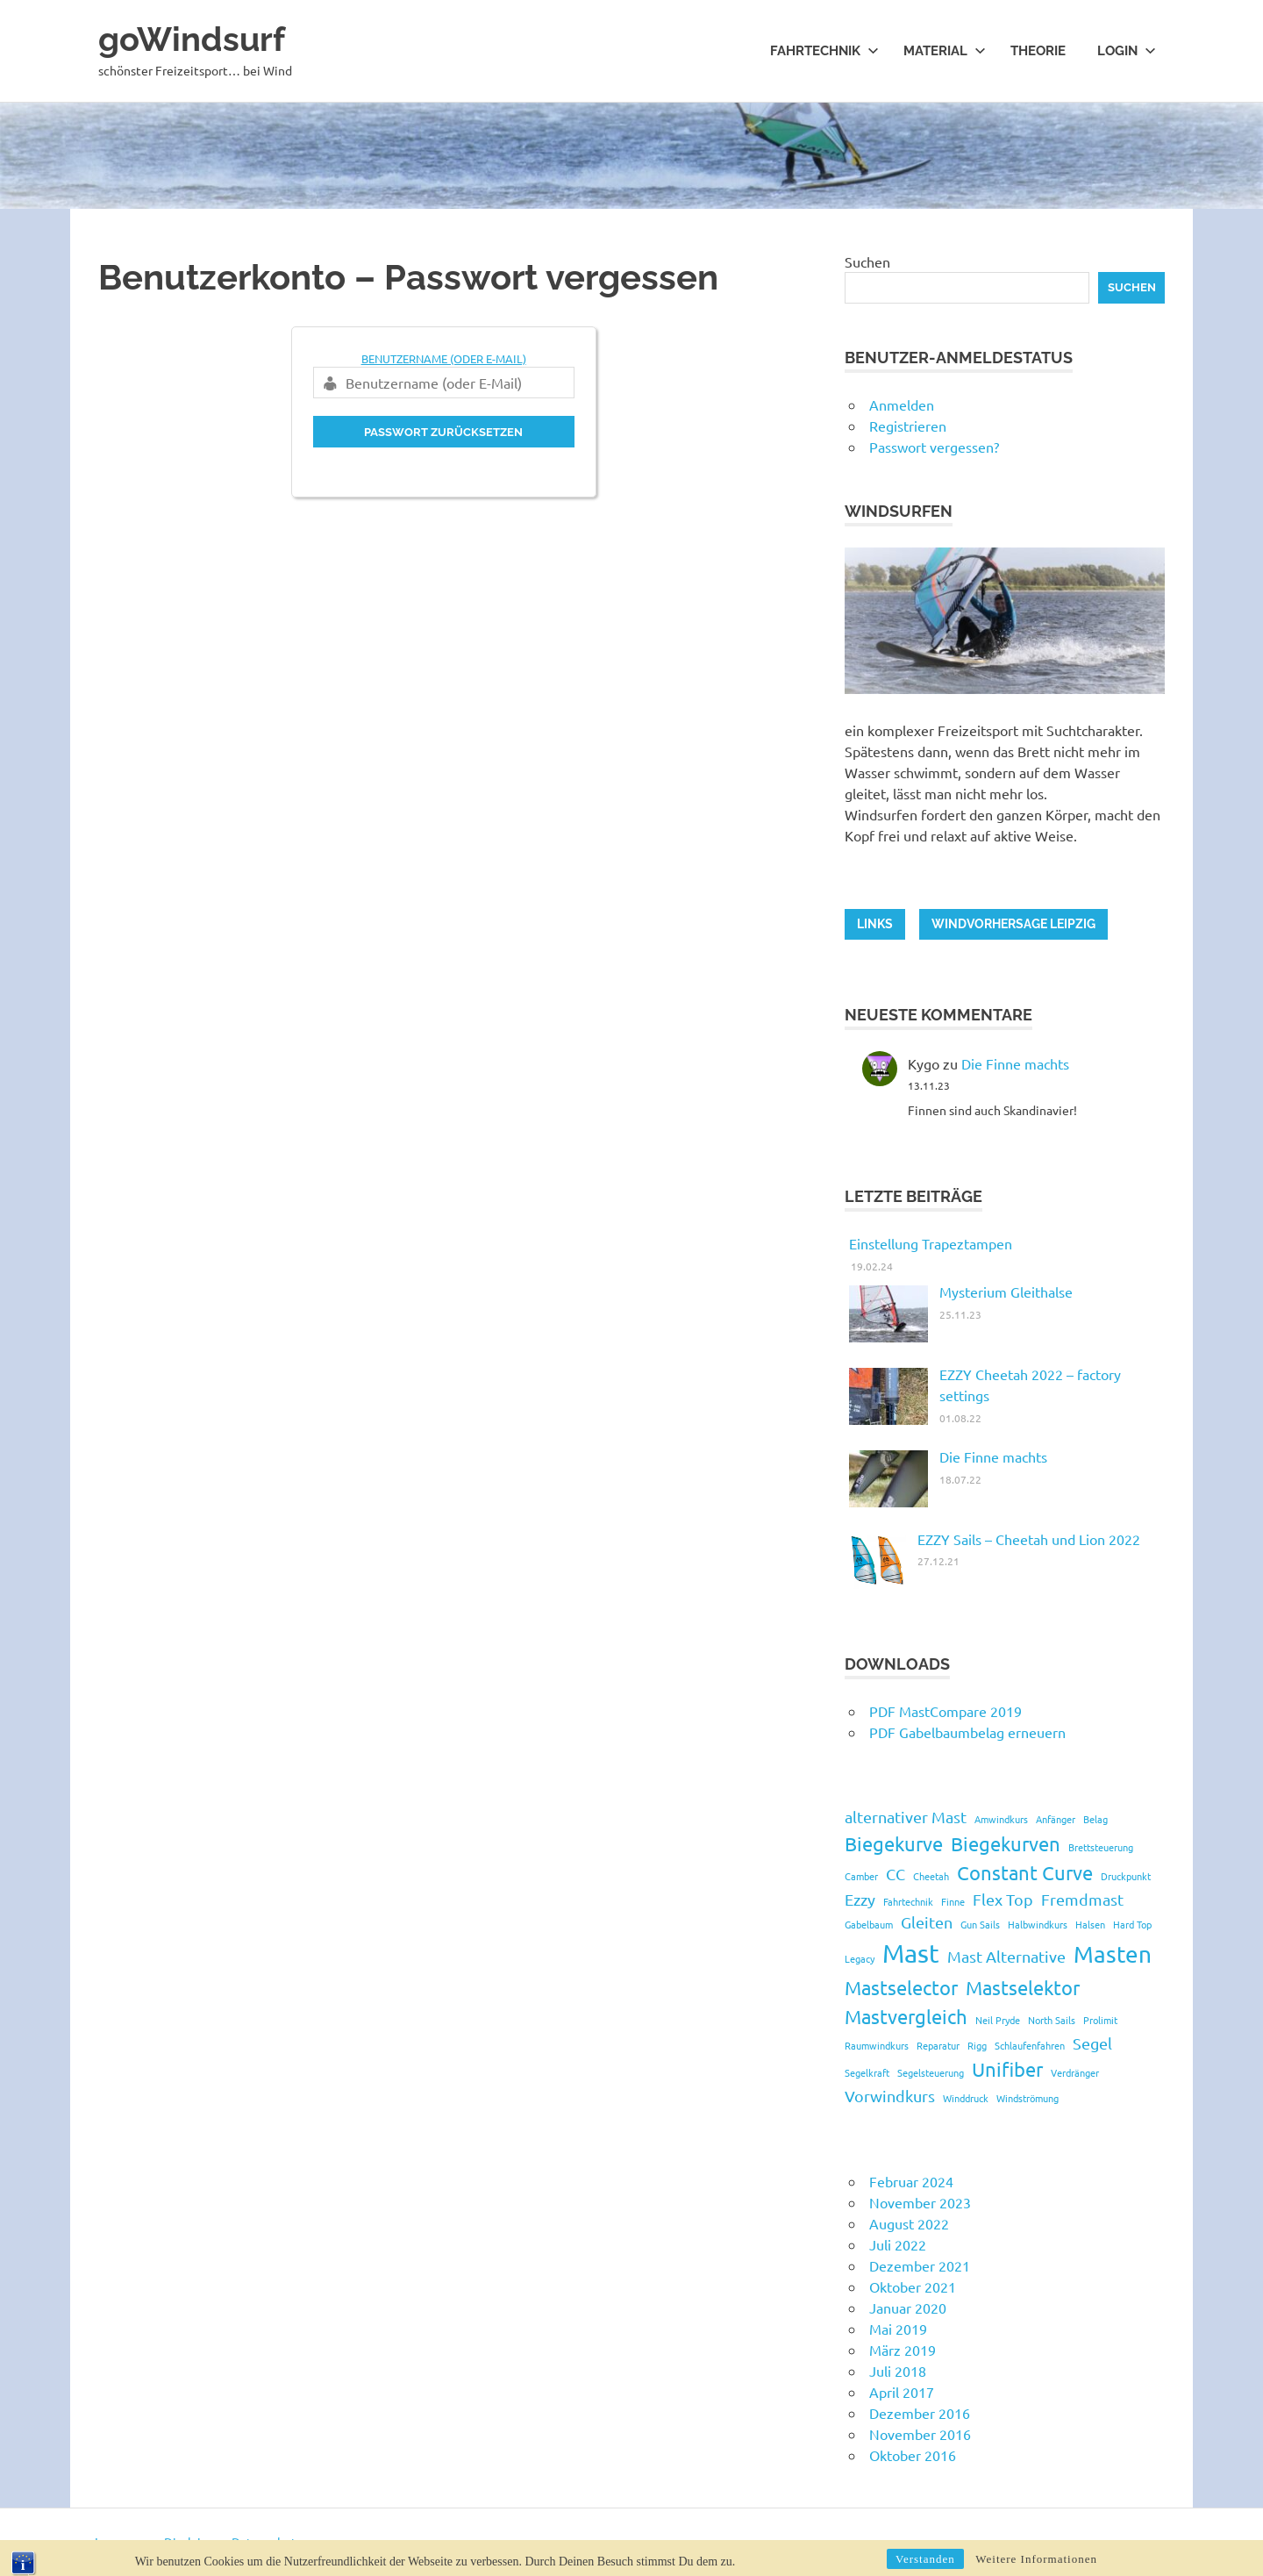 Image resolution: width=1263 pixels, height=2576 pixels. What do you see at coordinates (443, 382) in the screenshot?
I see `[Benutzername (oder E-Mail)]` at bounding box center [443, 382].